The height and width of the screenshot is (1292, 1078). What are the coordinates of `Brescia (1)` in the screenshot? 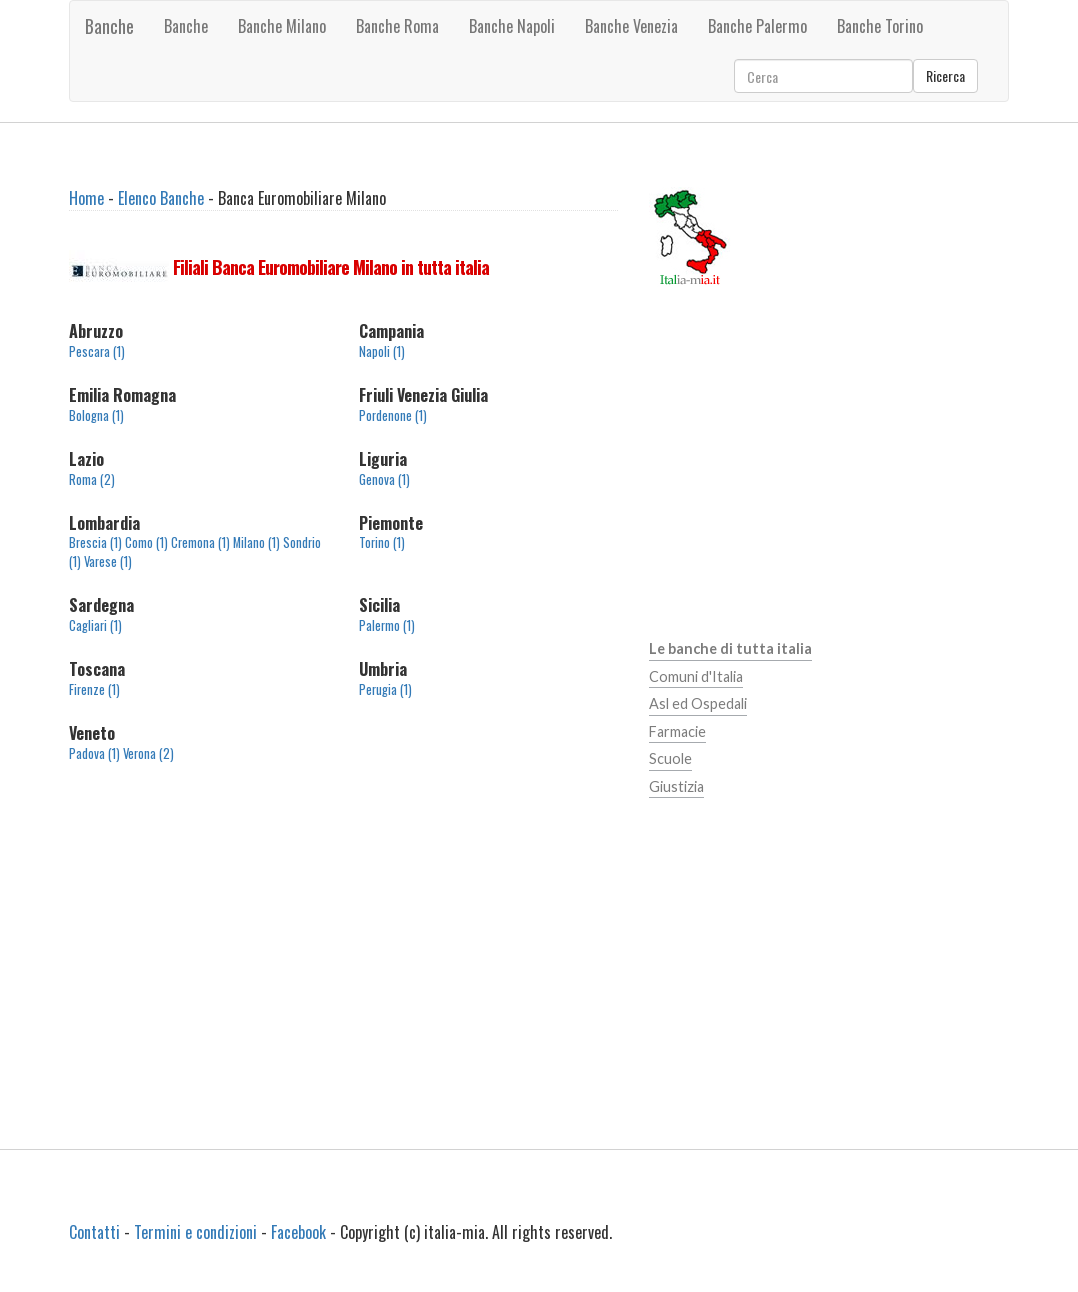 It's located at (95, 542).